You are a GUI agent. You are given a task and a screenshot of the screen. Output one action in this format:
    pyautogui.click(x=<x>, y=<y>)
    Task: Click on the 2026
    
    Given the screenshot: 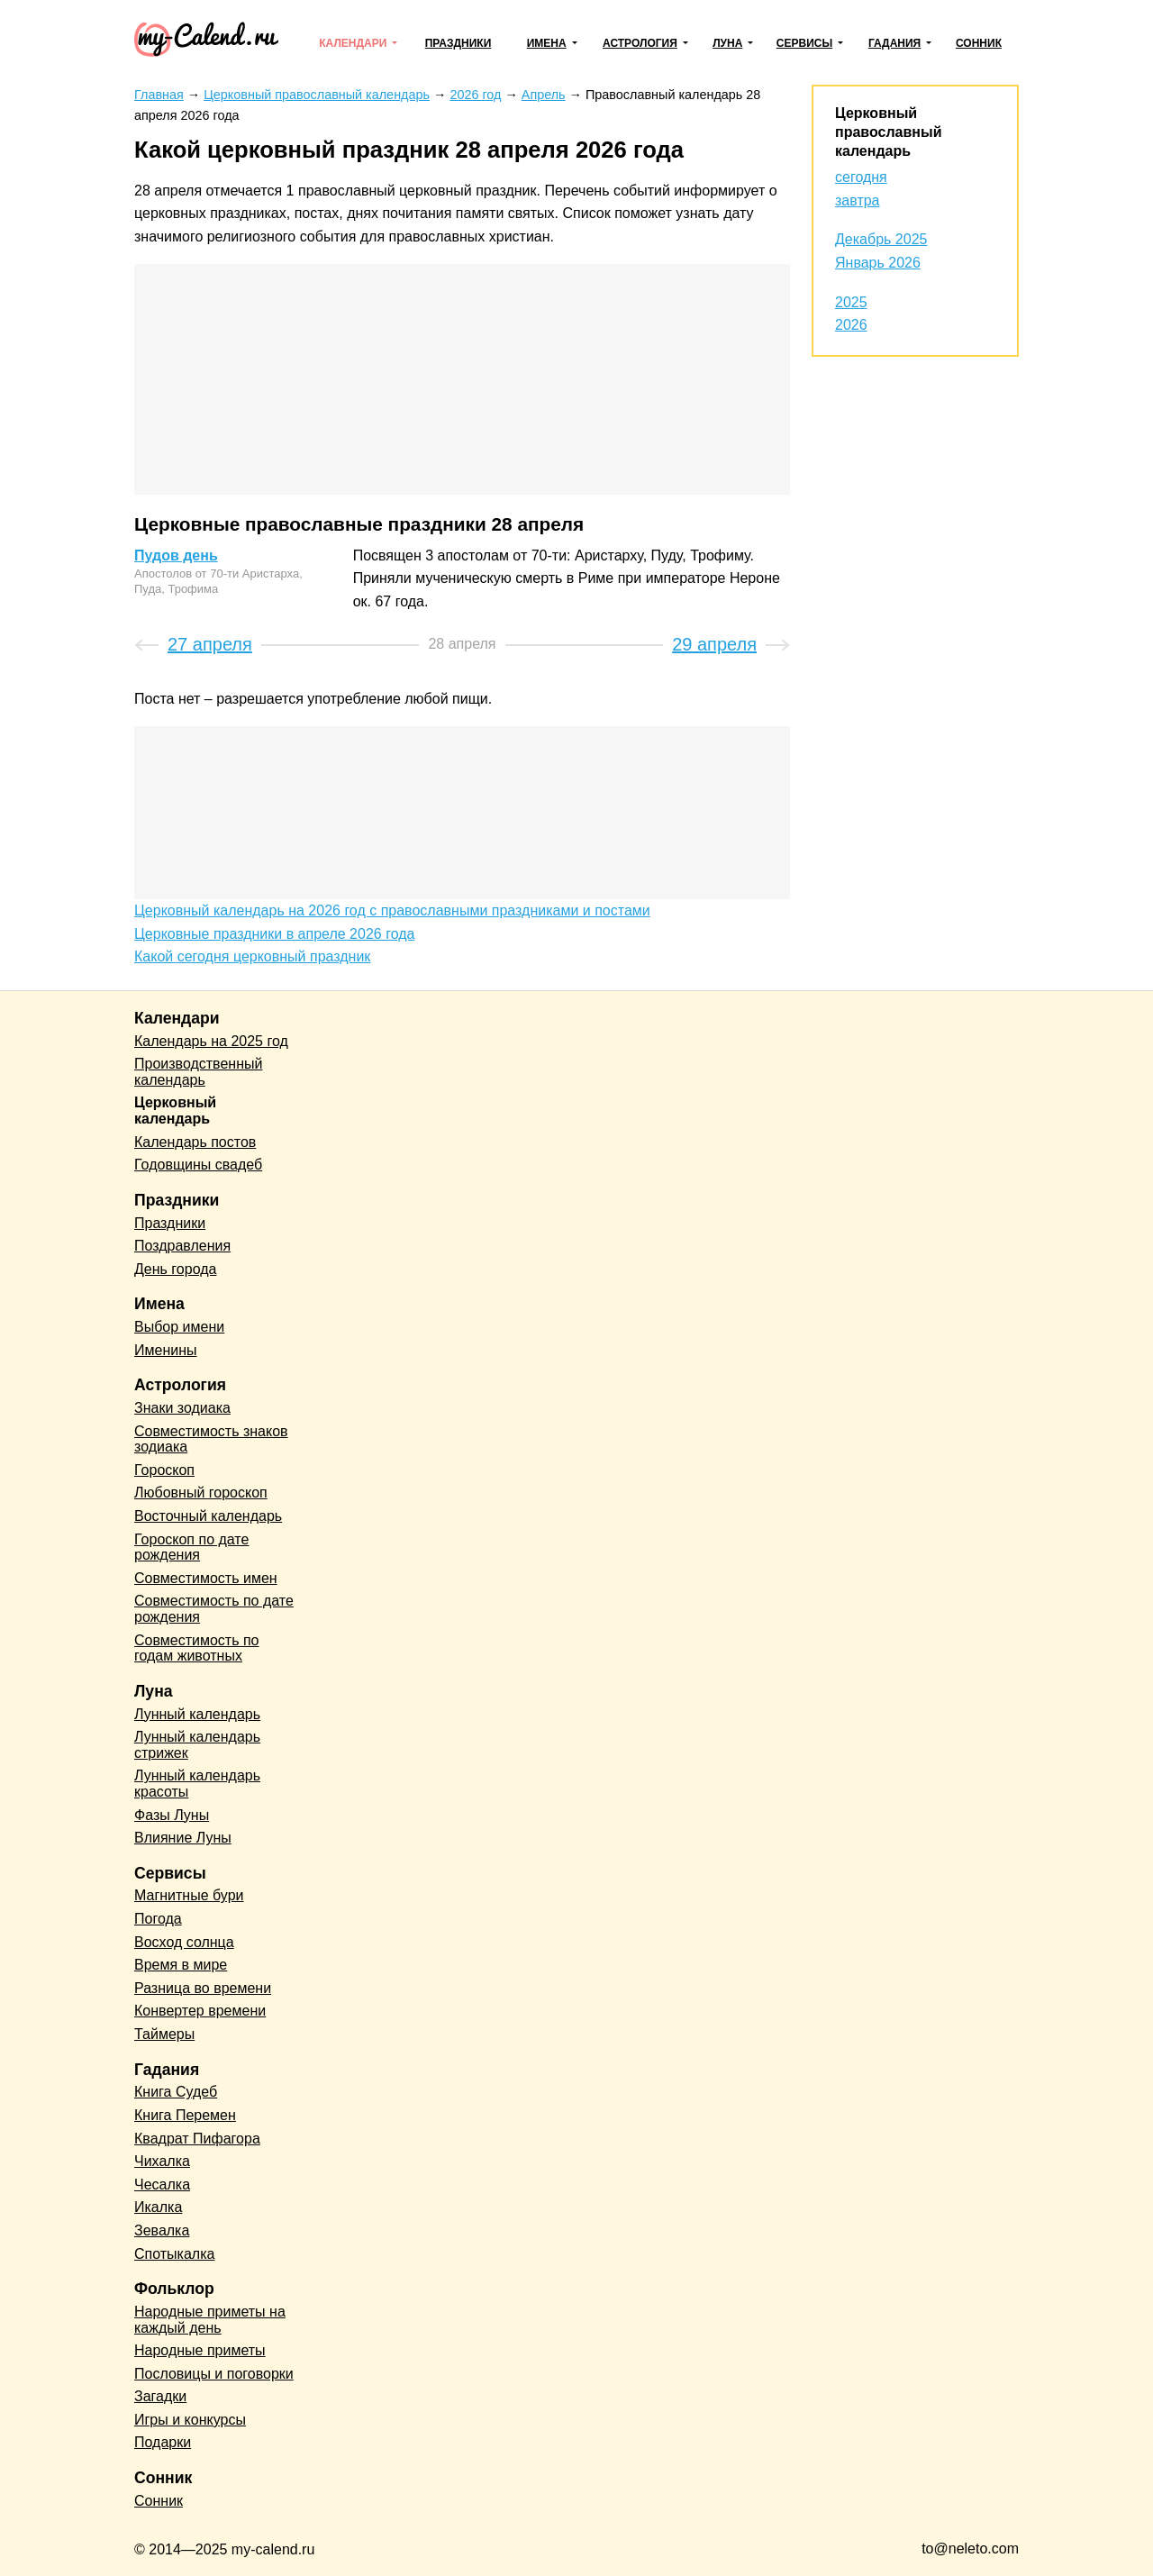 What is the action you would take?
    pyautogui.click(x=851, y=324)
    